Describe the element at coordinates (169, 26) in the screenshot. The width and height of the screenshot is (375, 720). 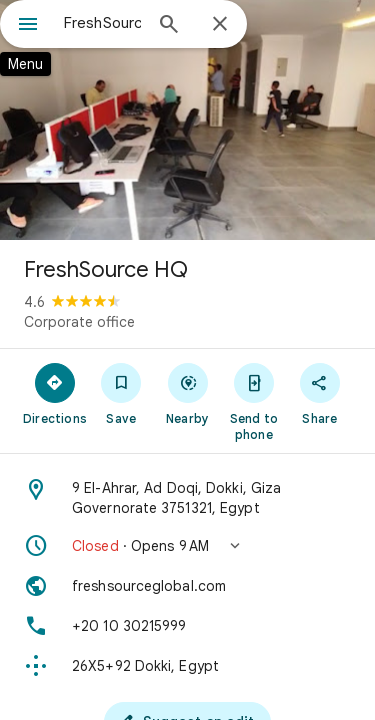
I see `[Search]` at that location.